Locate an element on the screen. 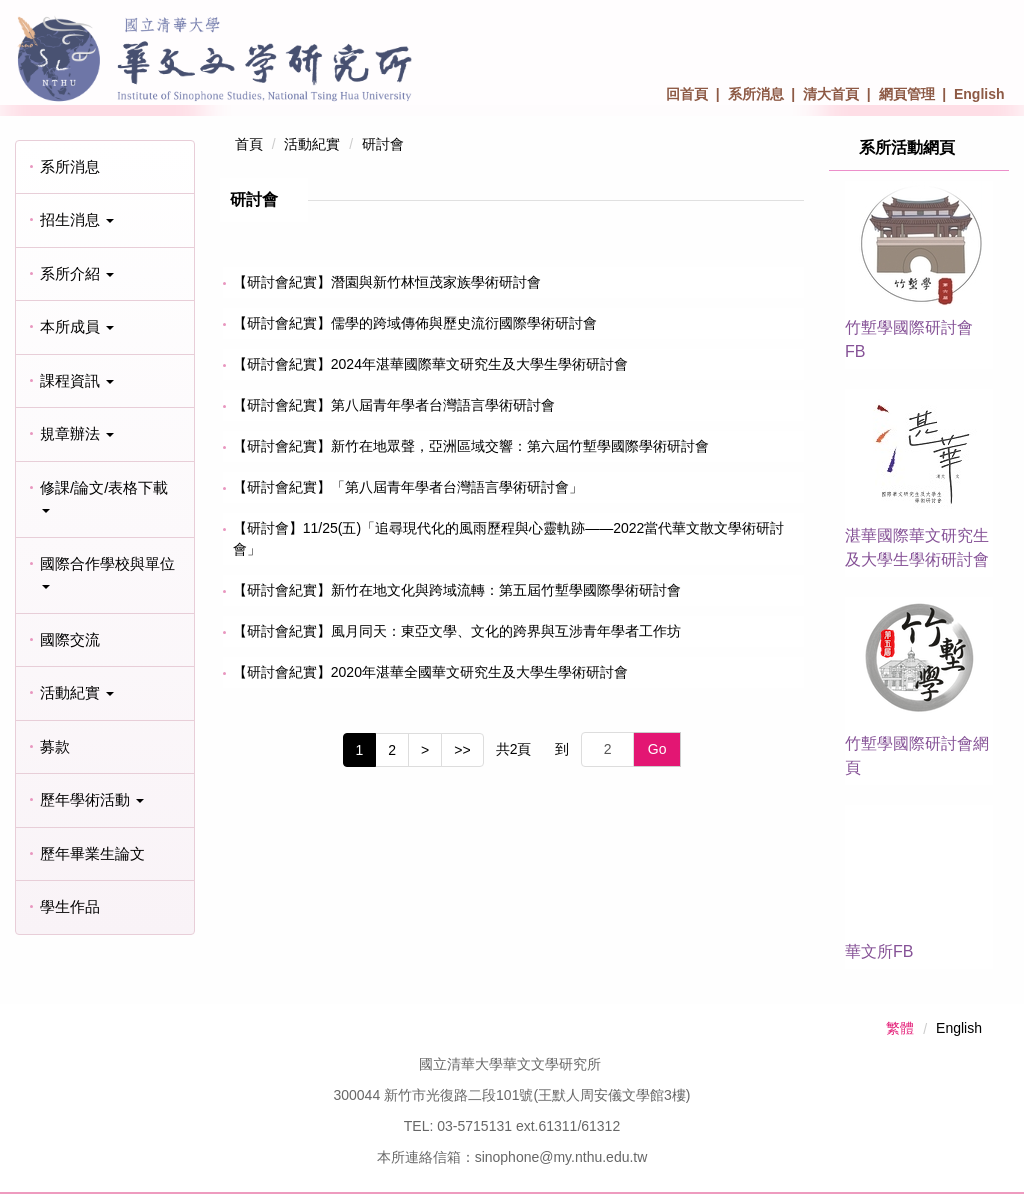 Image resolution: width=1024 pixels, height=1194 pixels. 回首頁 is located at coordinates (687, 94).